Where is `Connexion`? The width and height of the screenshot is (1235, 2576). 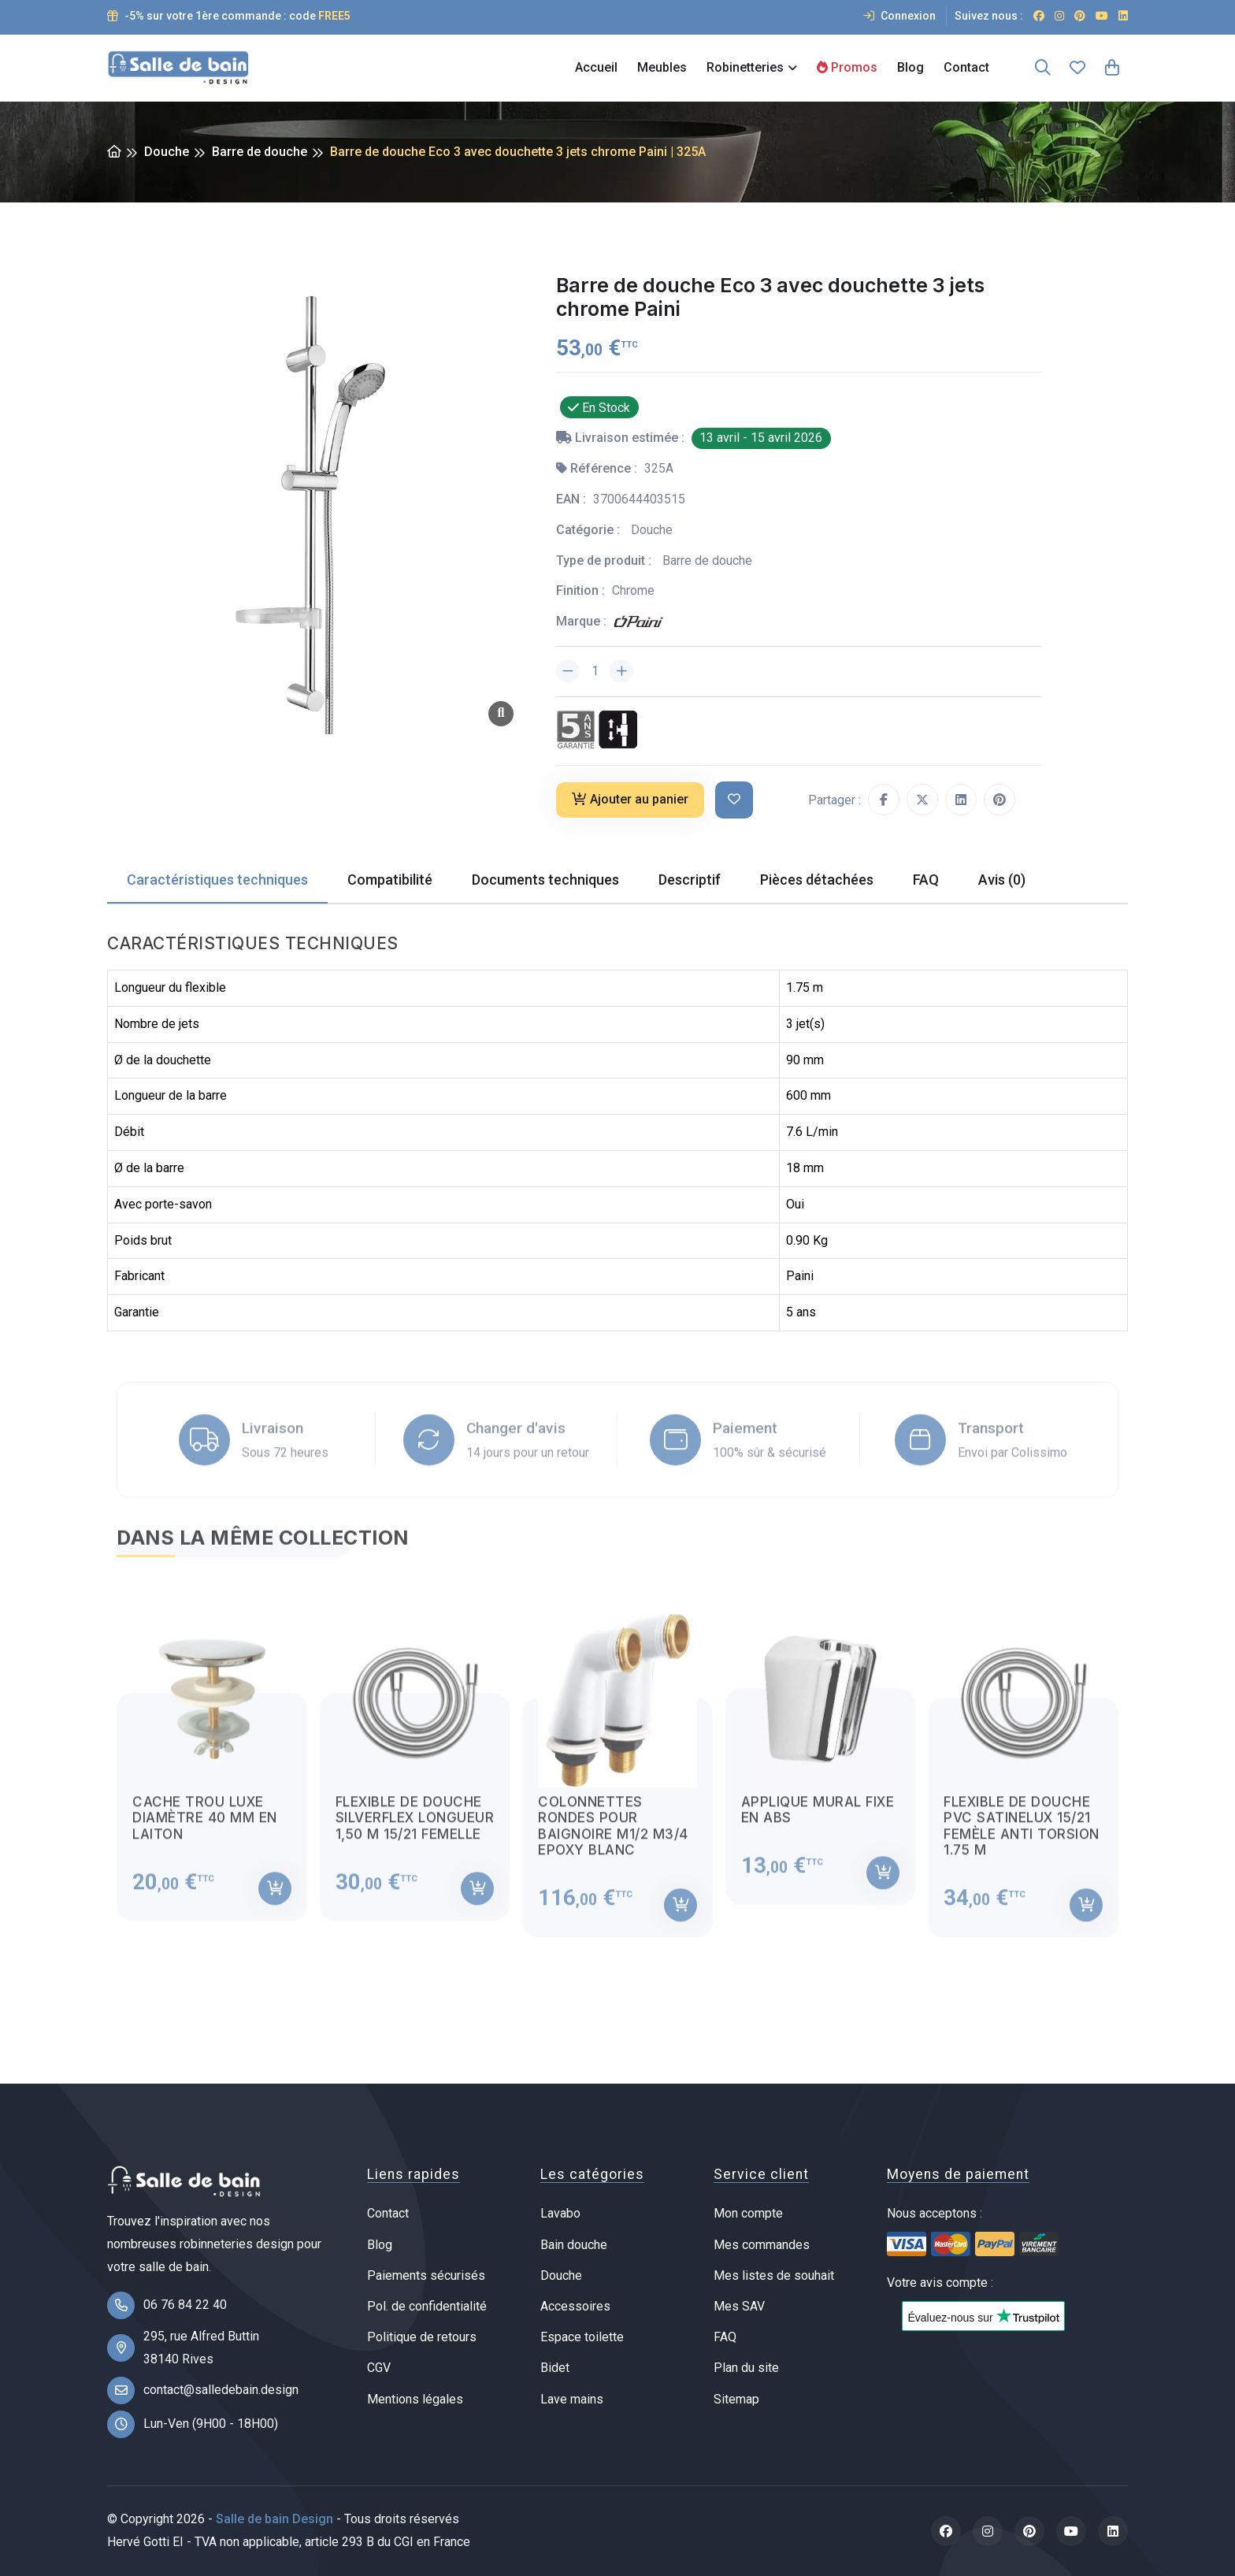
Connexion is located at coordinates (899, 15).